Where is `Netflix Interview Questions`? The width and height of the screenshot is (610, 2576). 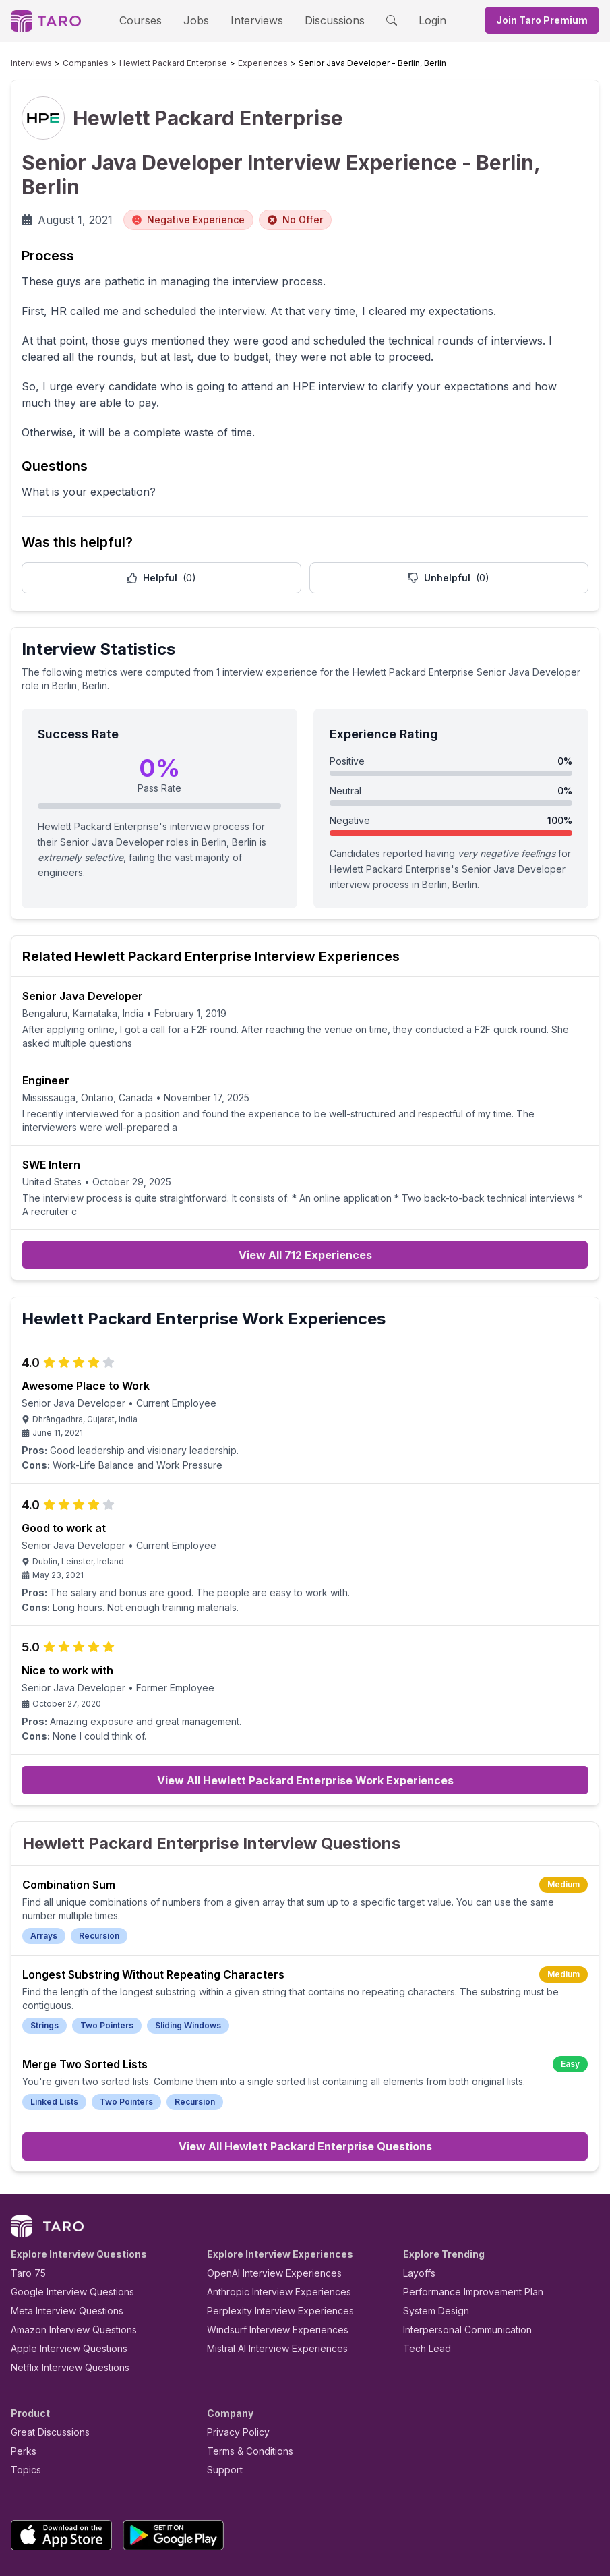 Netflix Interview Questions is located at coordinates (63, 2290).